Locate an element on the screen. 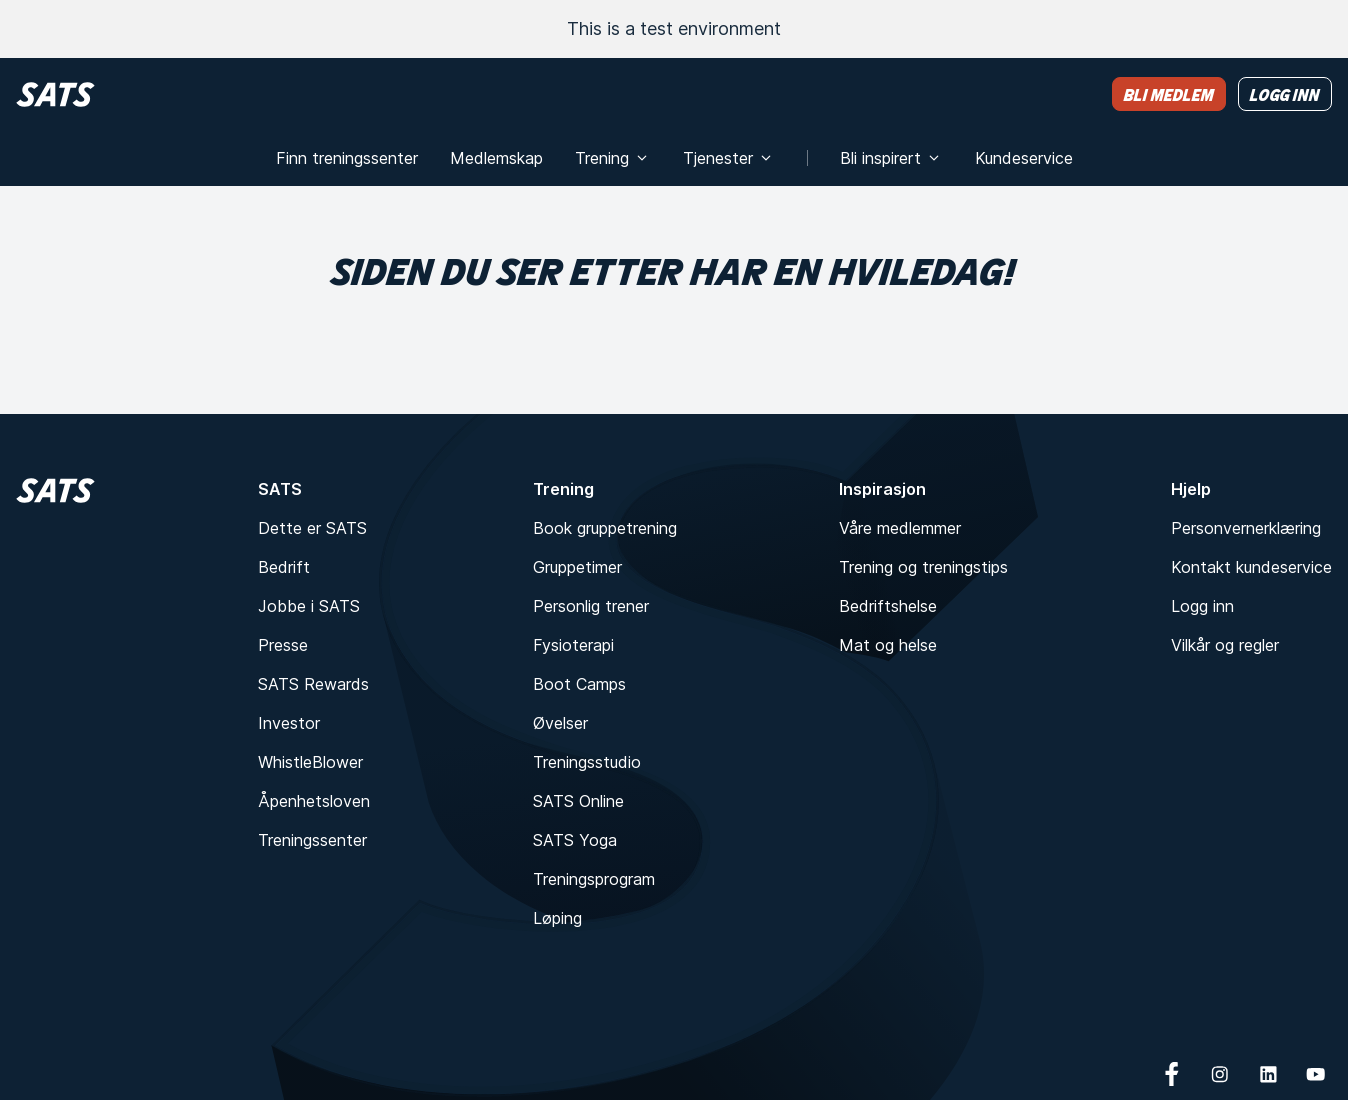  Gruppetimer is located at coordinates (577, 567).